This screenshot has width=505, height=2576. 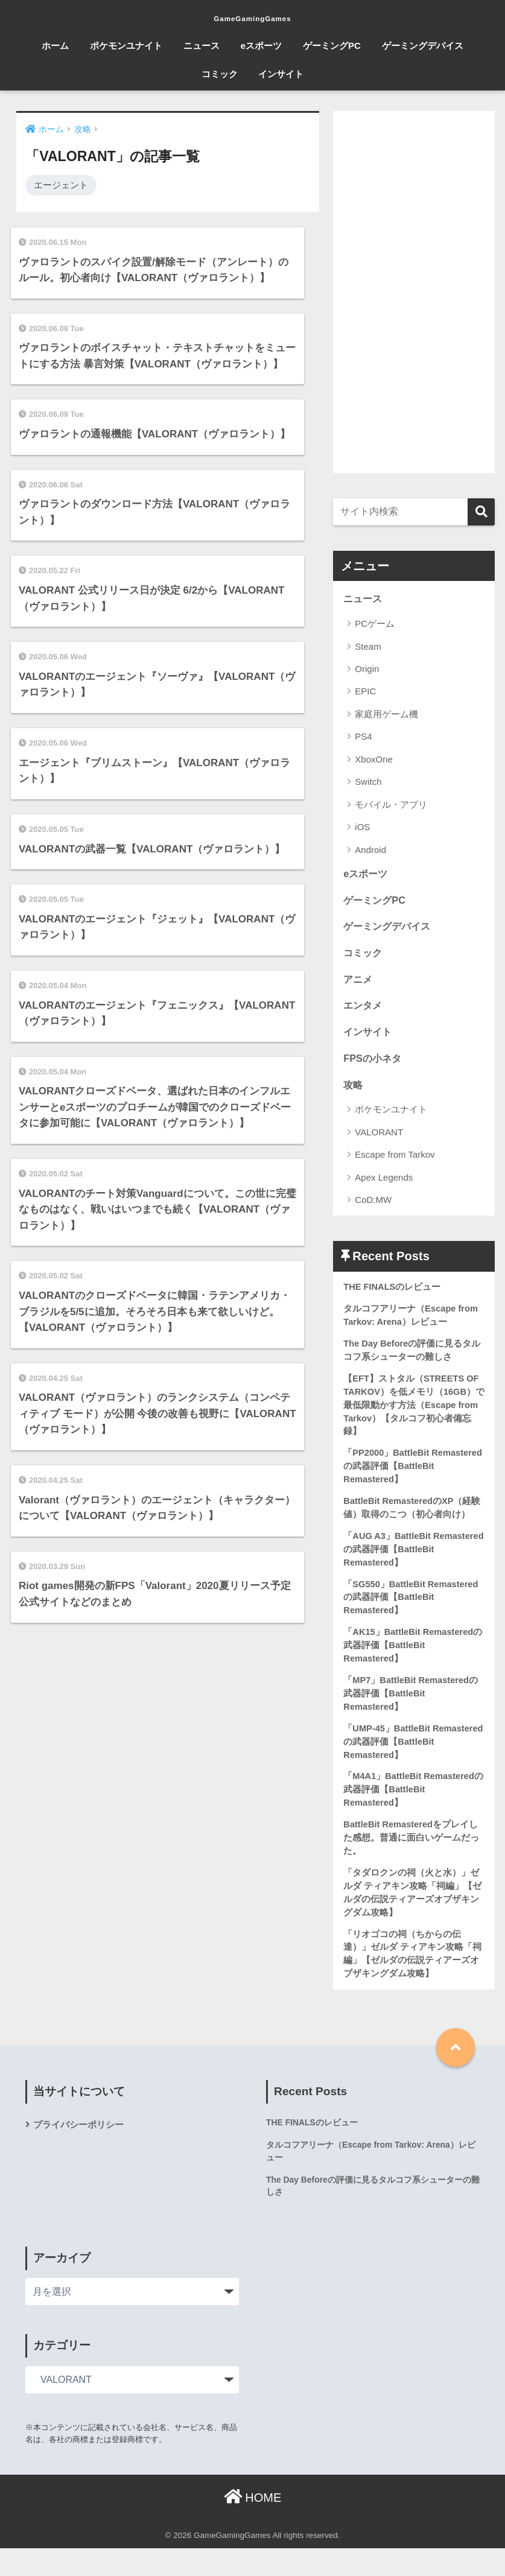 I want to click on プライバシーポリシー, so click(x=81, y=2151).